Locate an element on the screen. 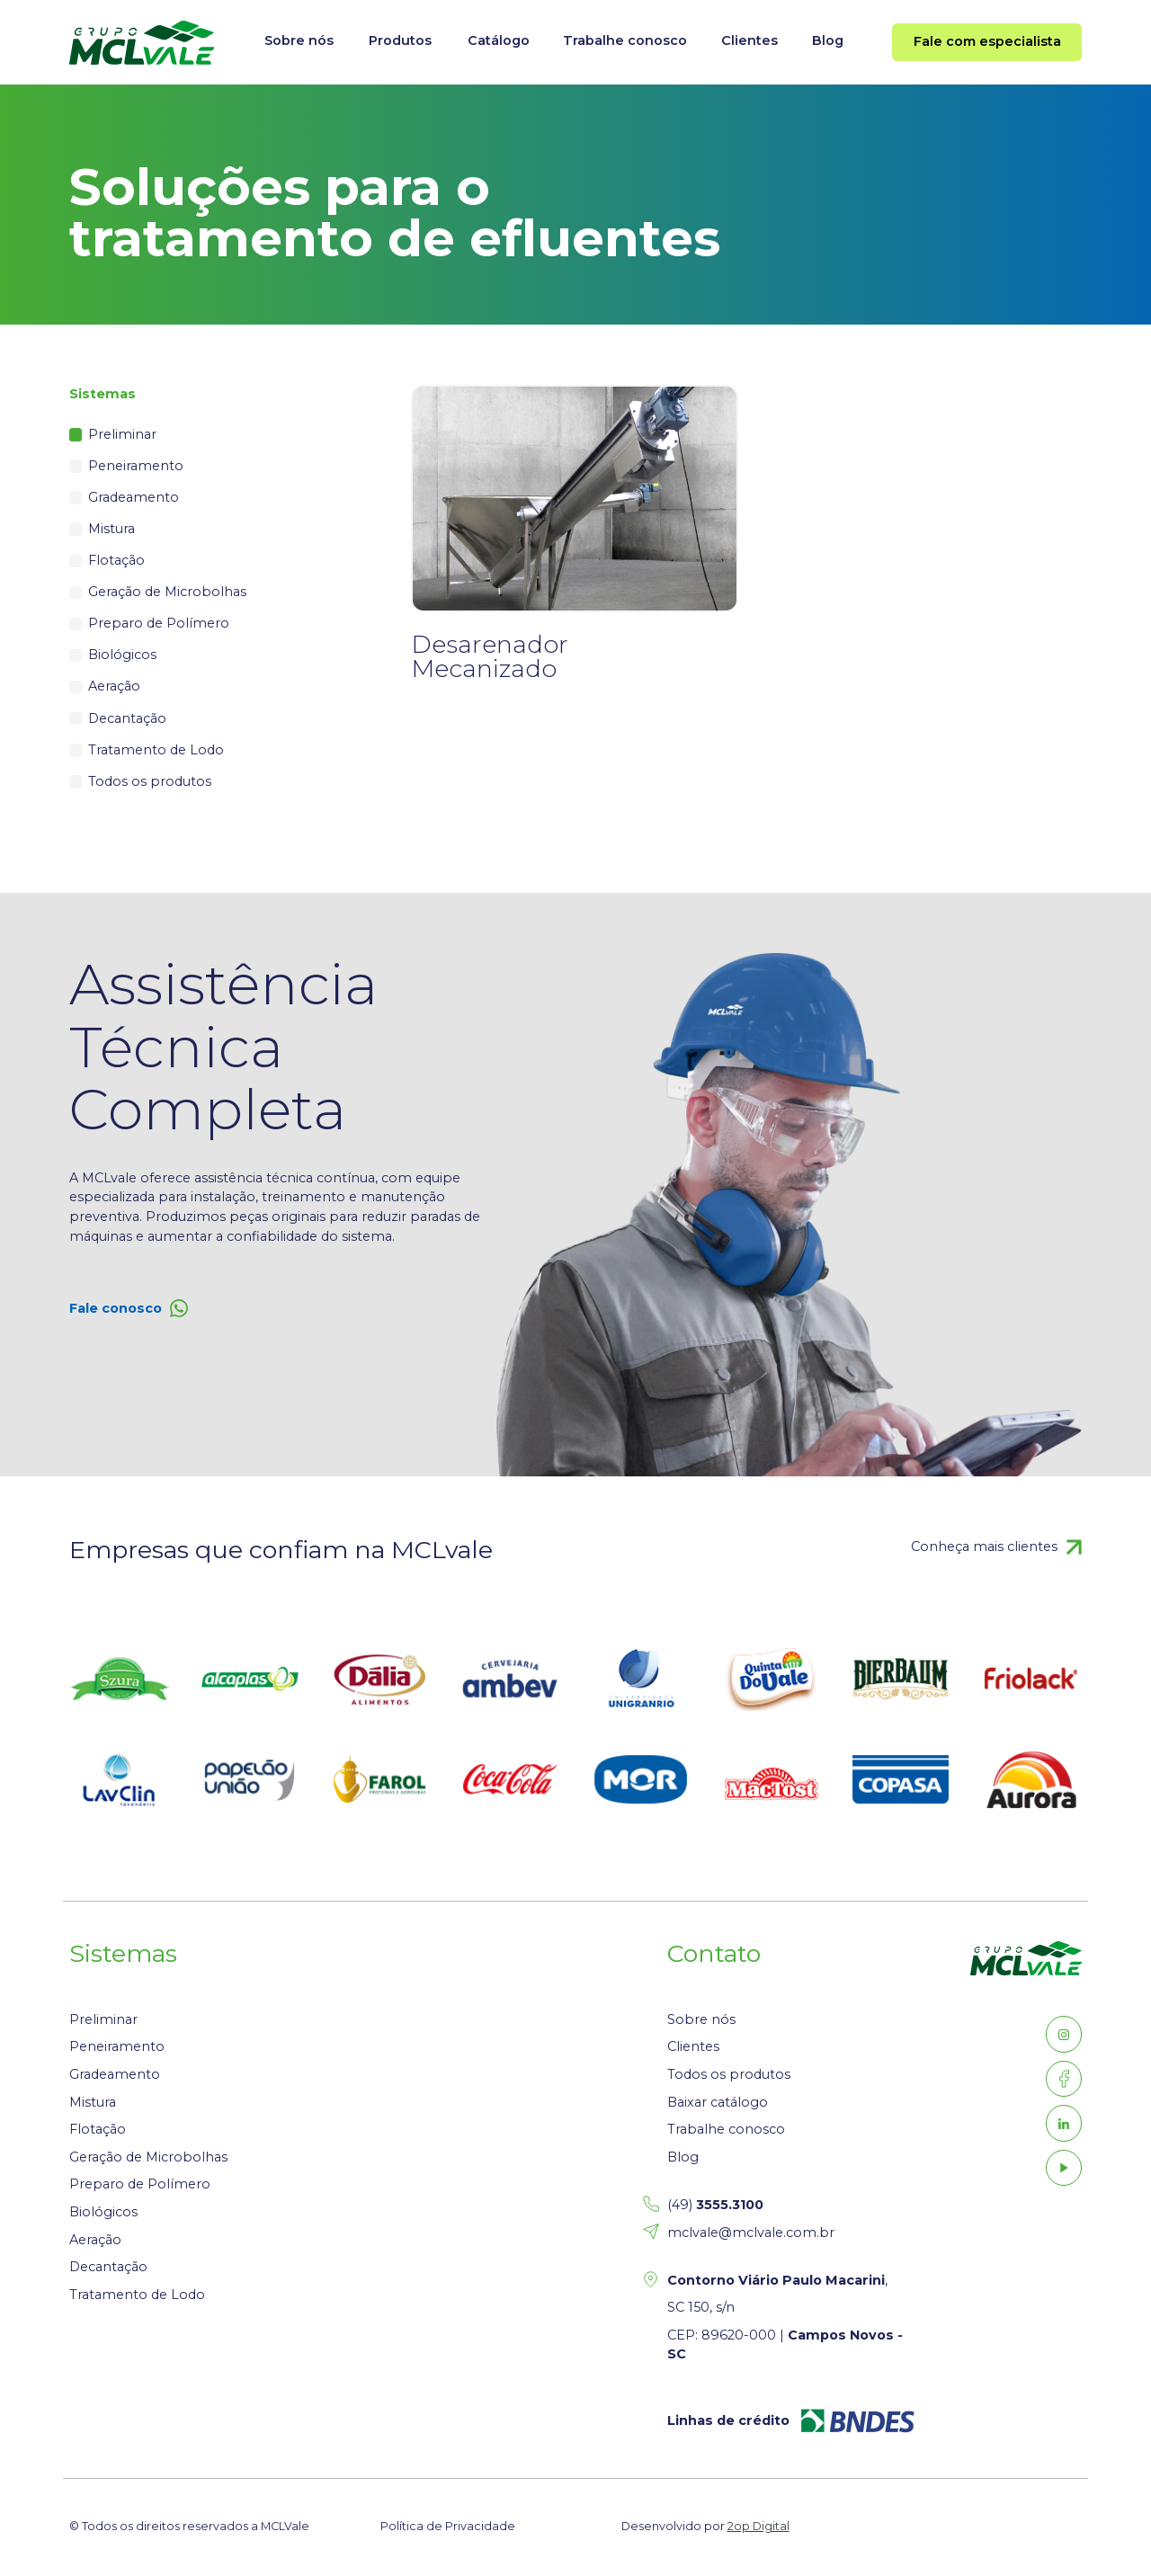 This screenshot has height=2576, width=1151. Conheça mais clientes is located at coordinates (984, 1546).